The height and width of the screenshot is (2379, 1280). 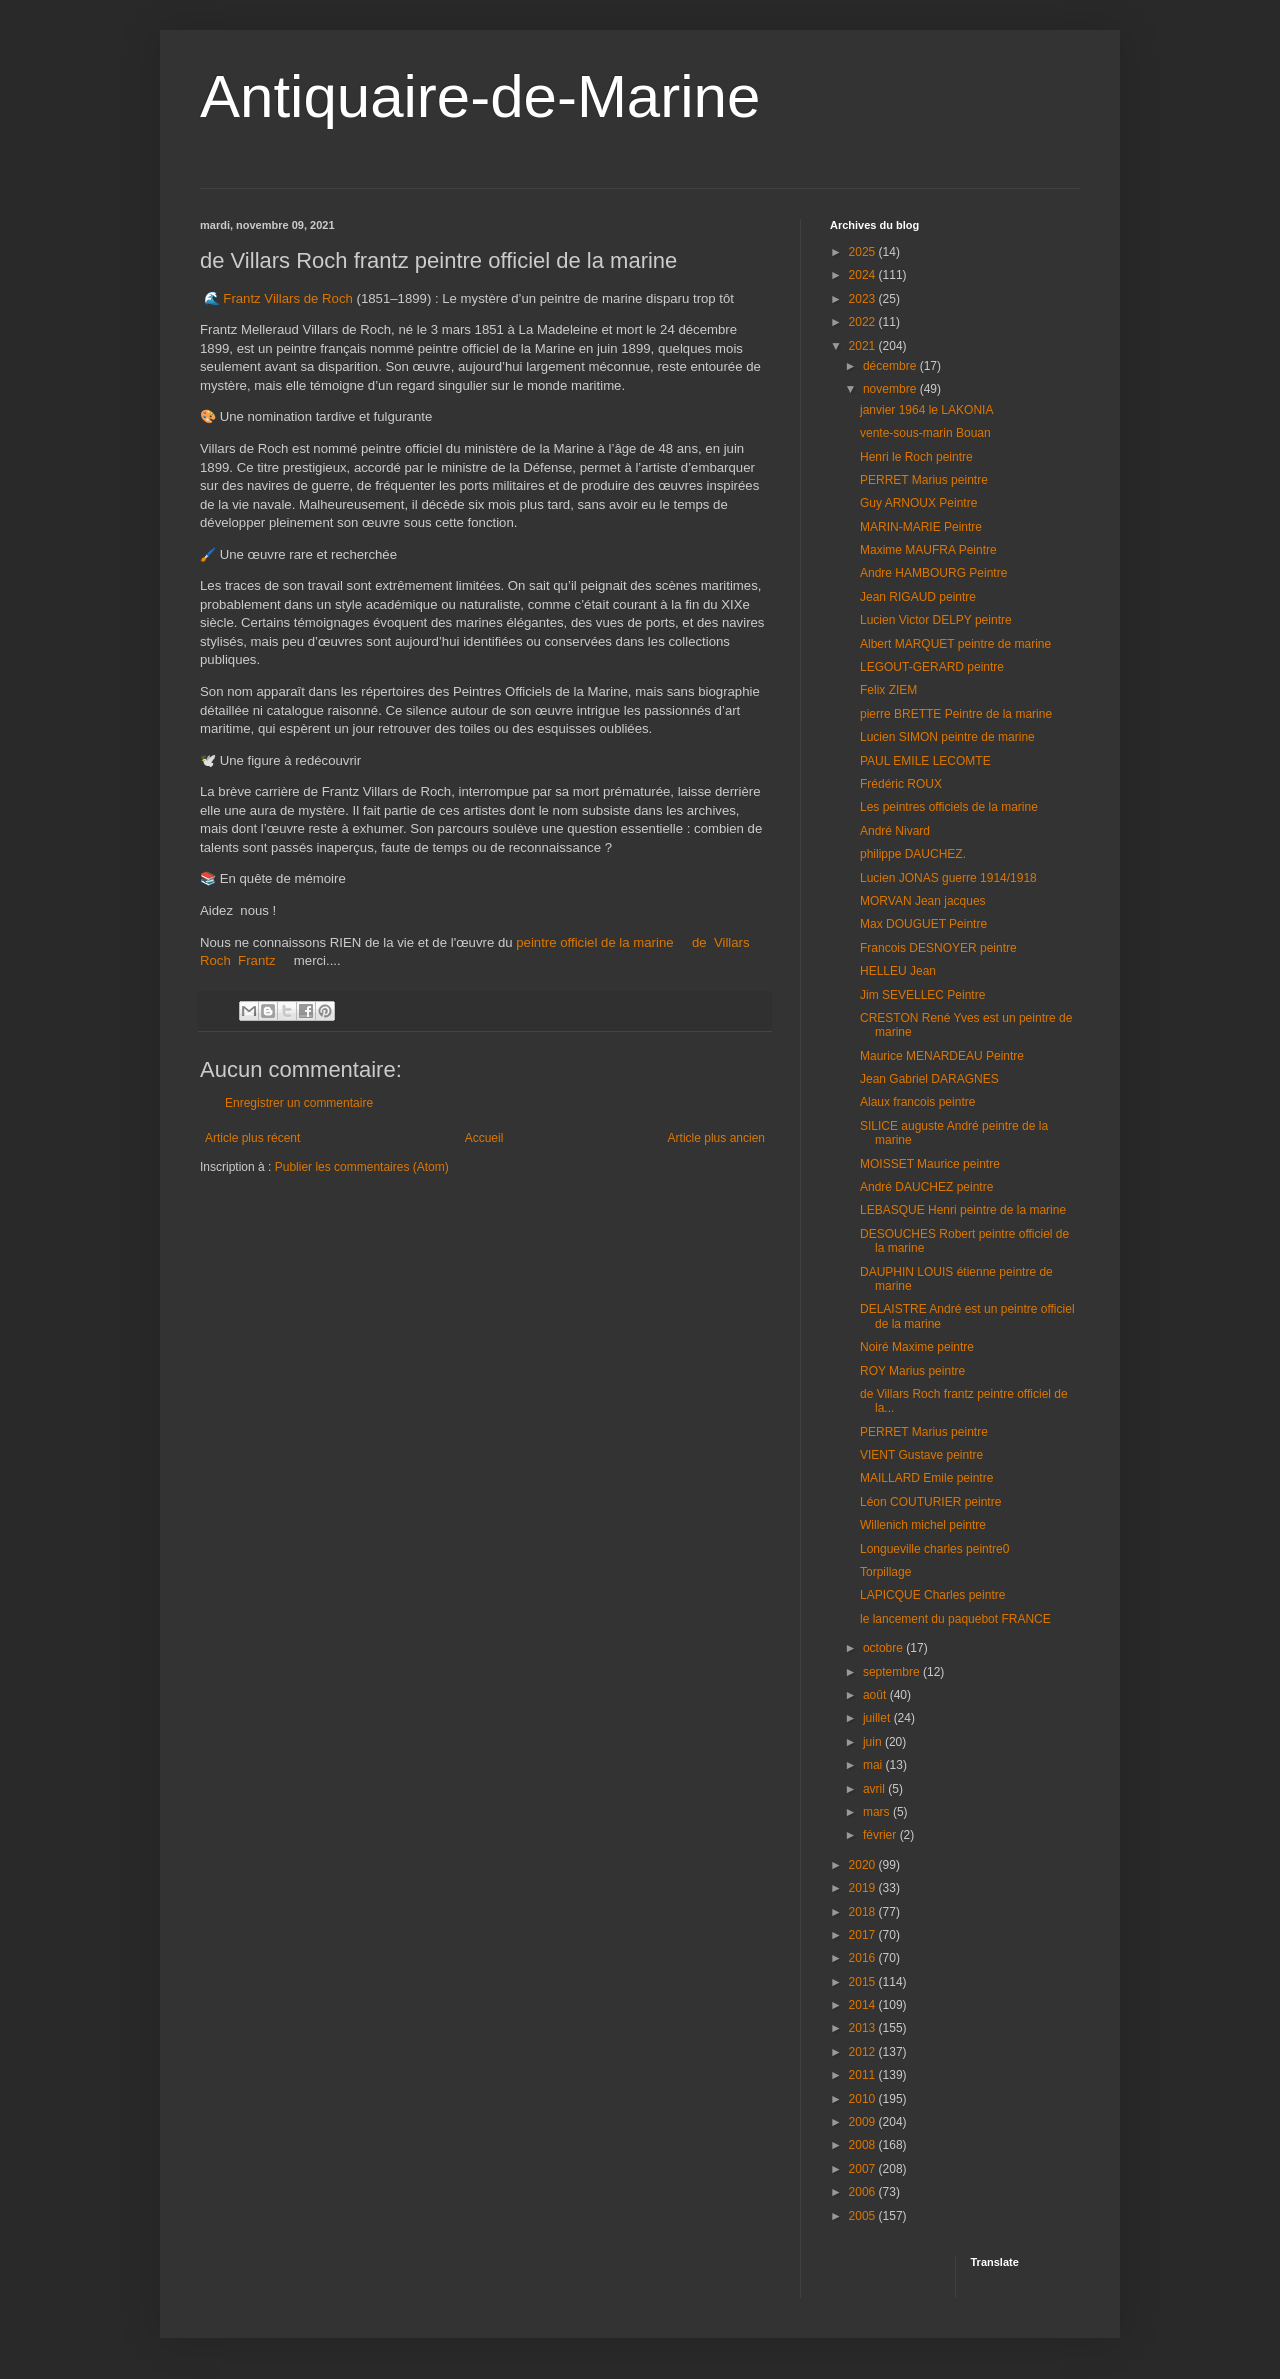 What do you see at coordinates (918, 597) in the screenshot?
I see `Jean RIGAUD peintre` at bounding box center [918, 597].